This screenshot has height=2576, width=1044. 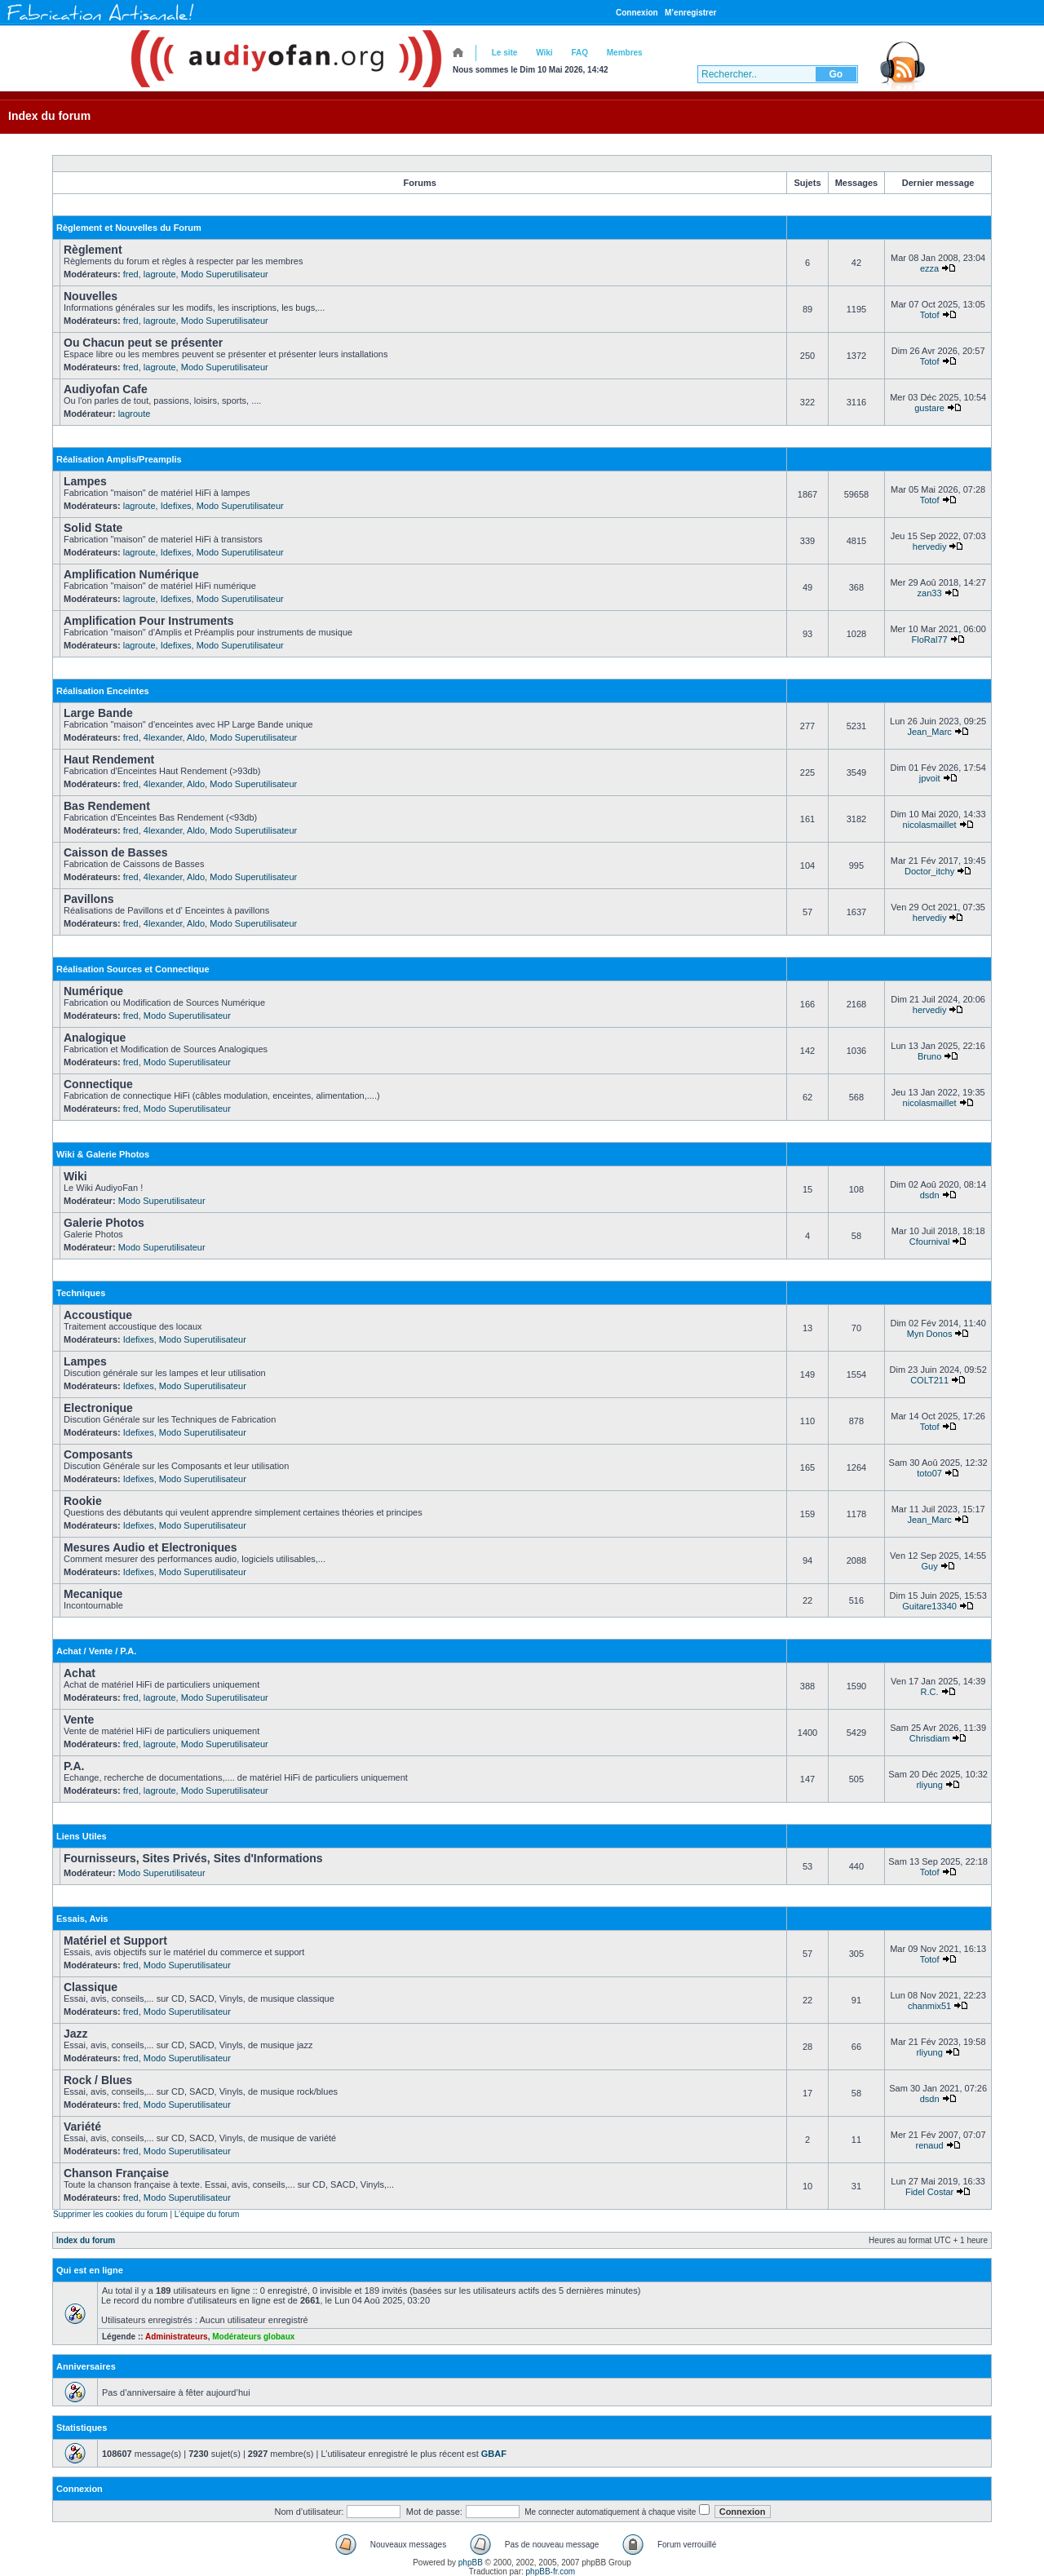 I want to click on Achat, so click(x=79, y=1673).